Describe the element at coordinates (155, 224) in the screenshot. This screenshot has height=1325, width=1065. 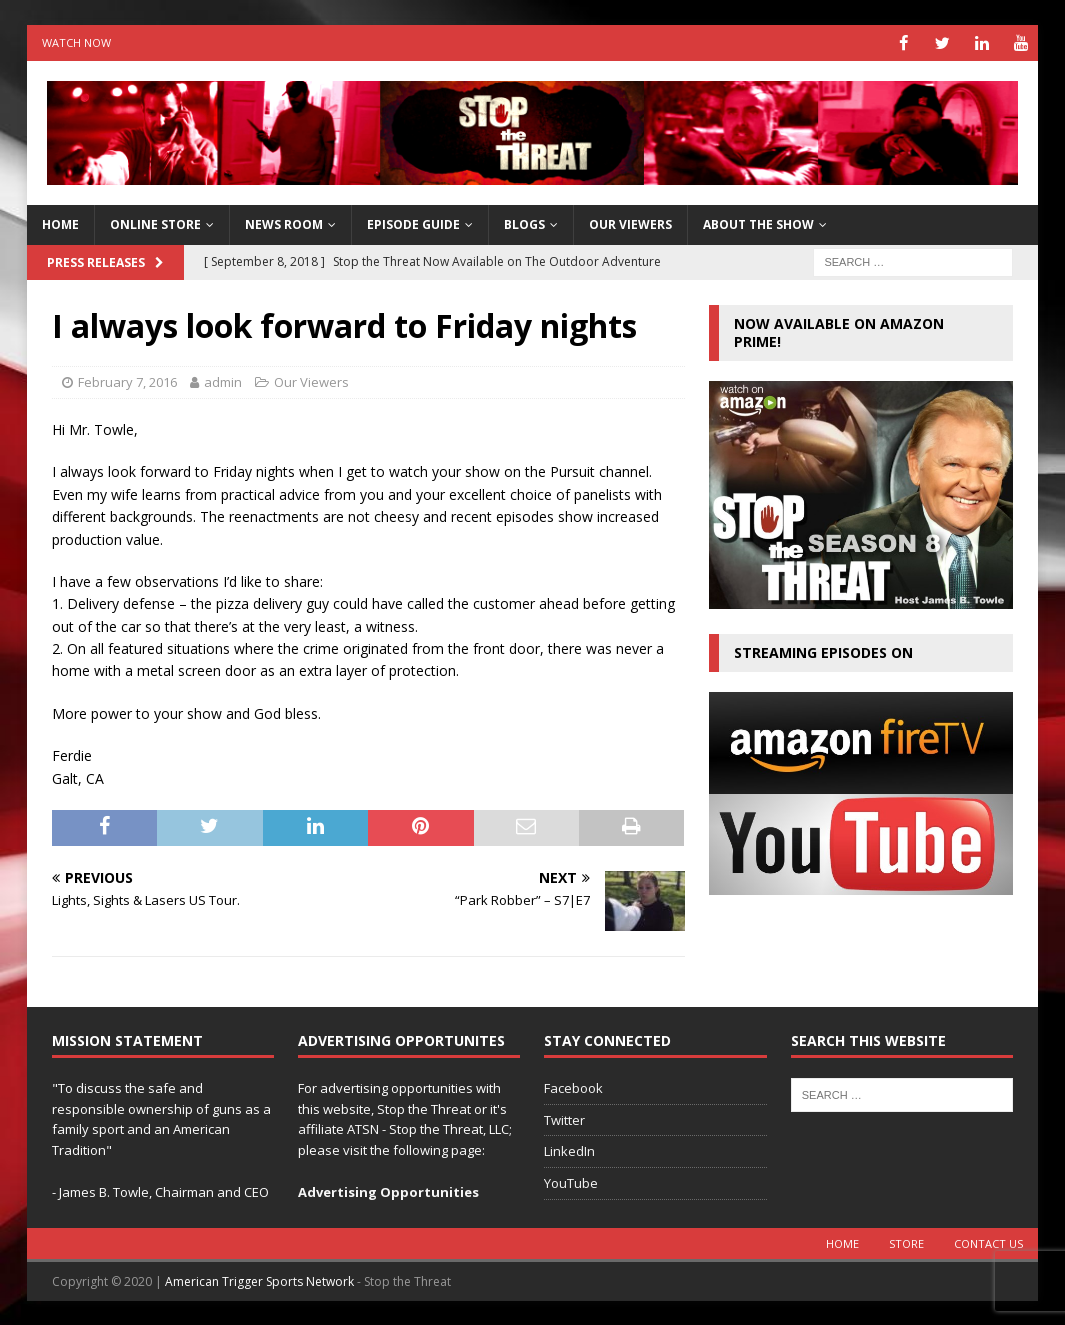
I see `Online Store` at that location.